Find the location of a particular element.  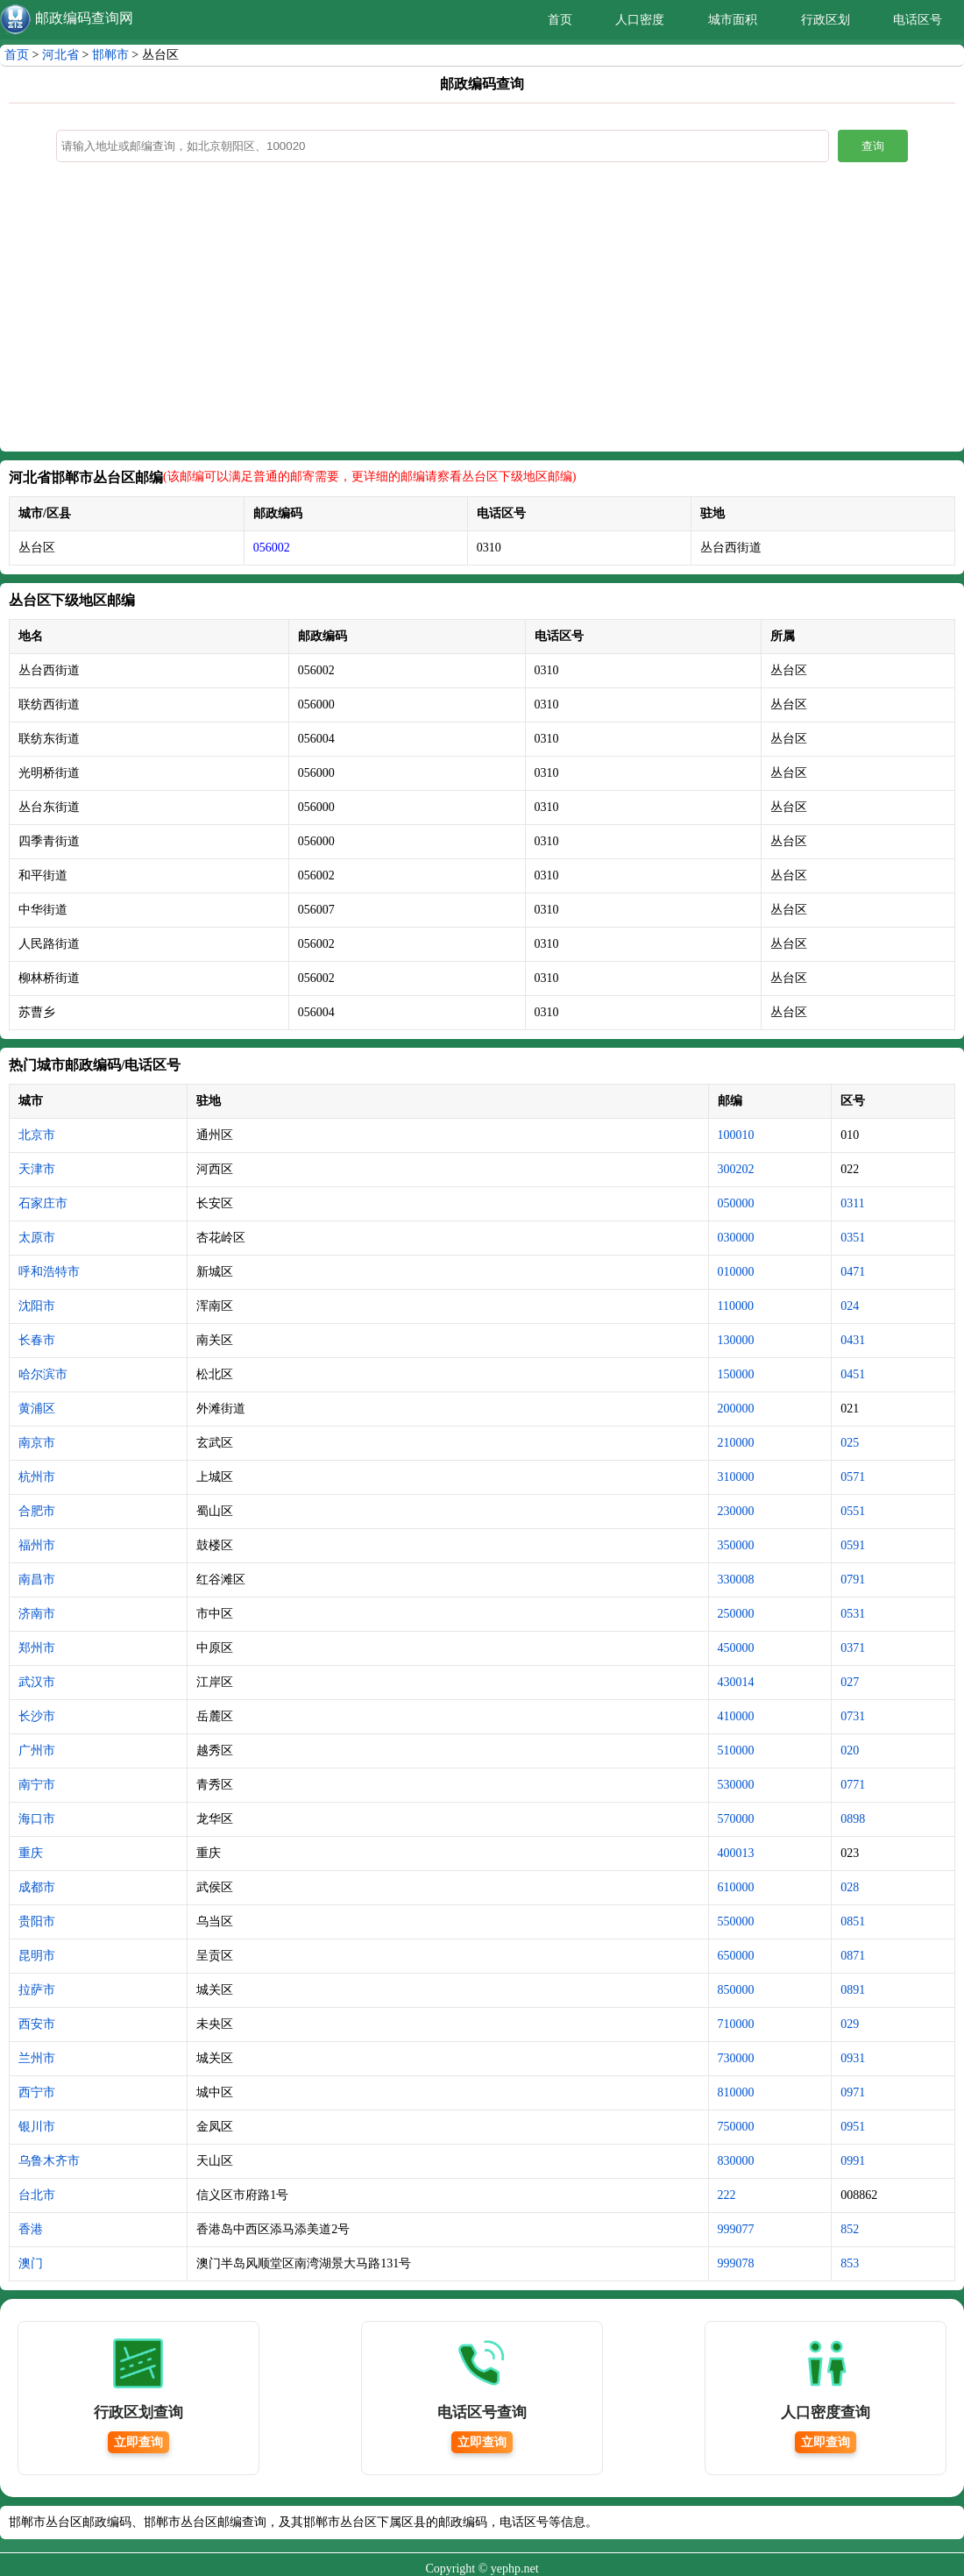

0898 is located at coordinates (852, 1818).